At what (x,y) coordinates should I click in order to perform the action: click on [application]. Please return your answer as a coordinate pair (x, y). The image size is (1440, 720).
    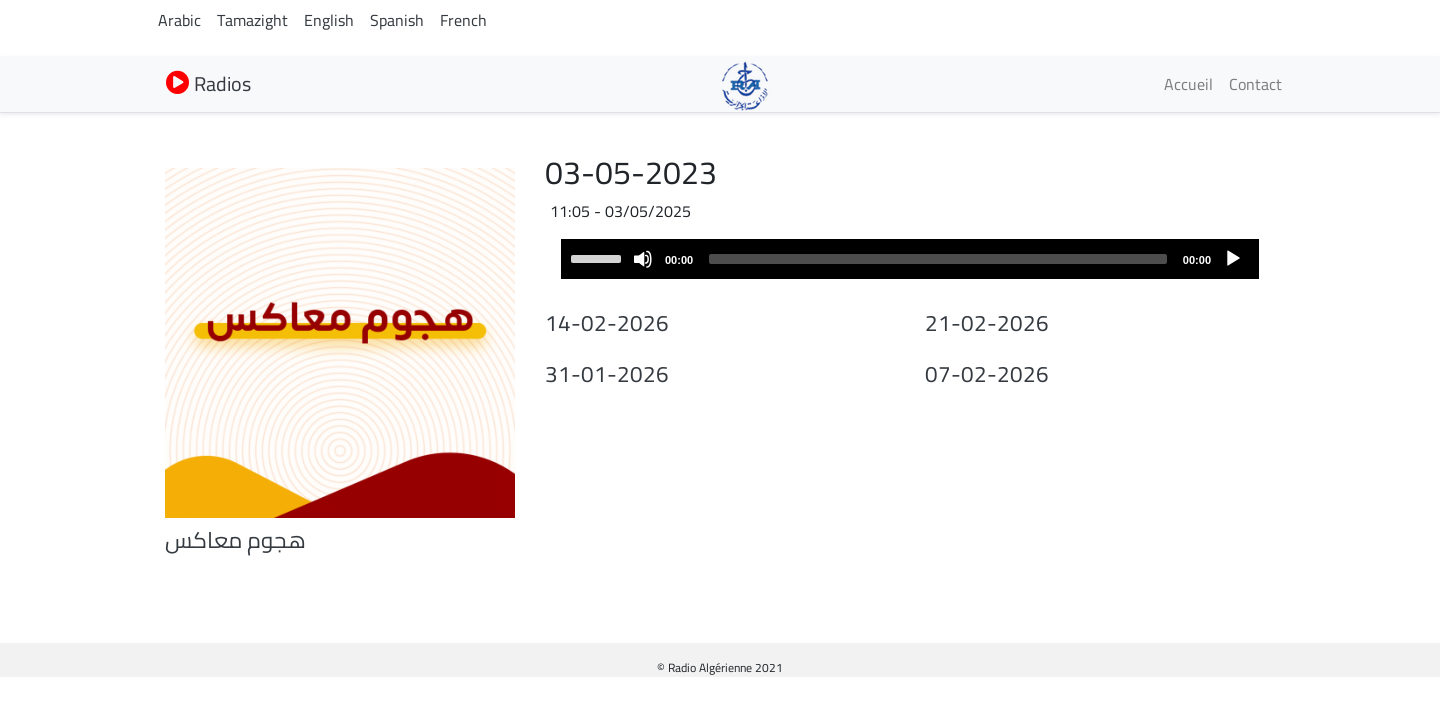
    Looking at the image, I should click on (910, 259).